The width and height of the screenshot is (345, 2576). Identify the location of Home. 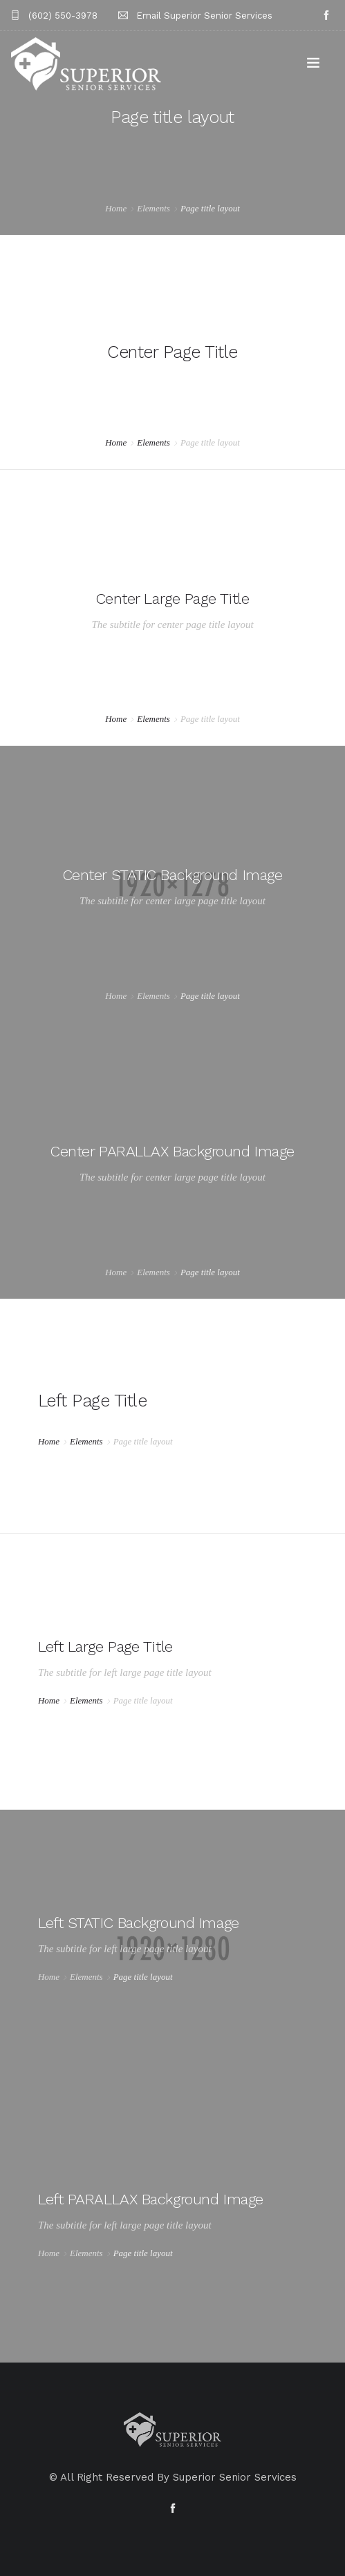
(116, 208).